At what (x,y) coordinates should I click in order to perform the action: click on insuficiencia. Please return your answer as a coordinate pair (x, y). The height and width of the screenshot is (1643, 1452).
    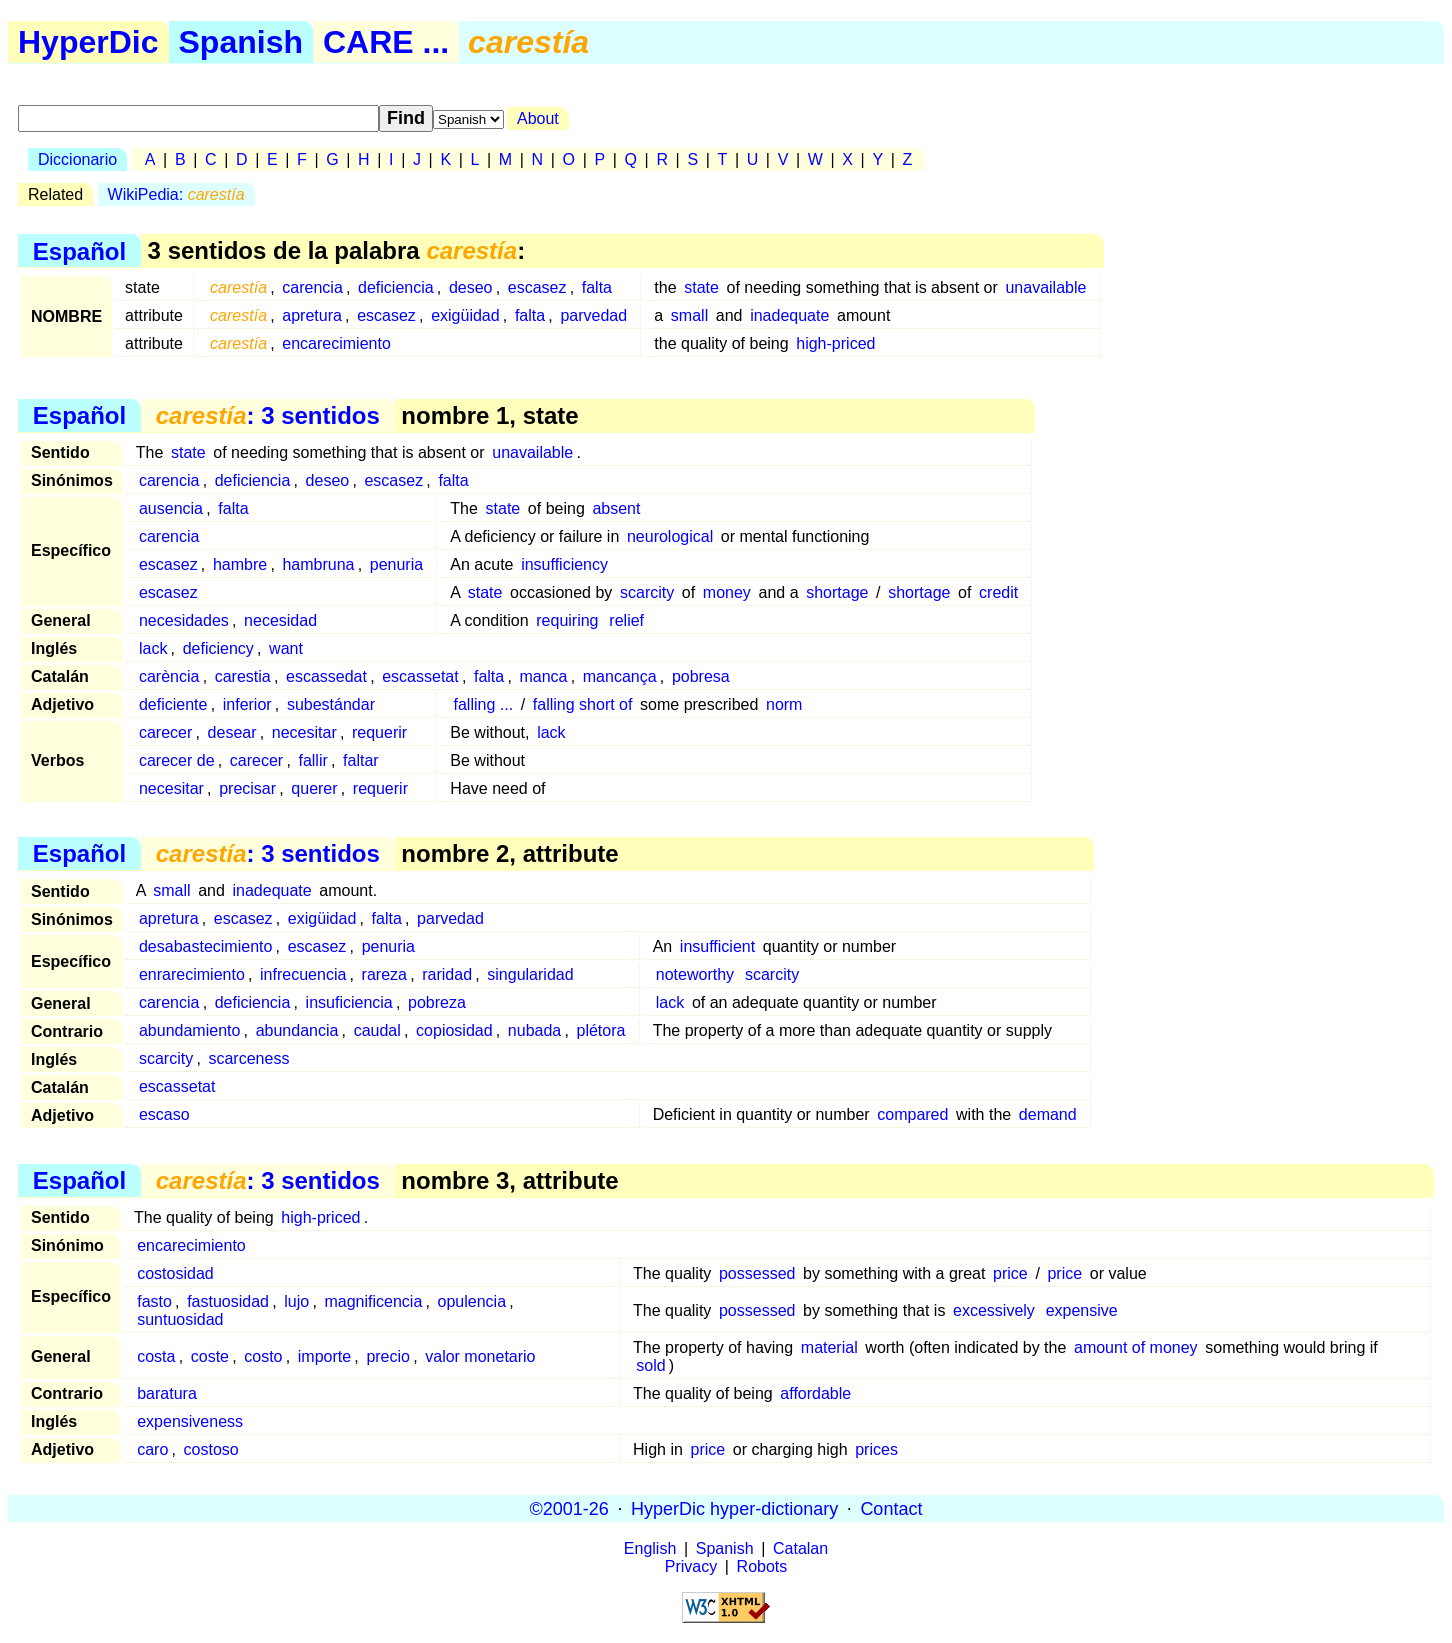
    Looking at the image, I should click on (349, 1002).